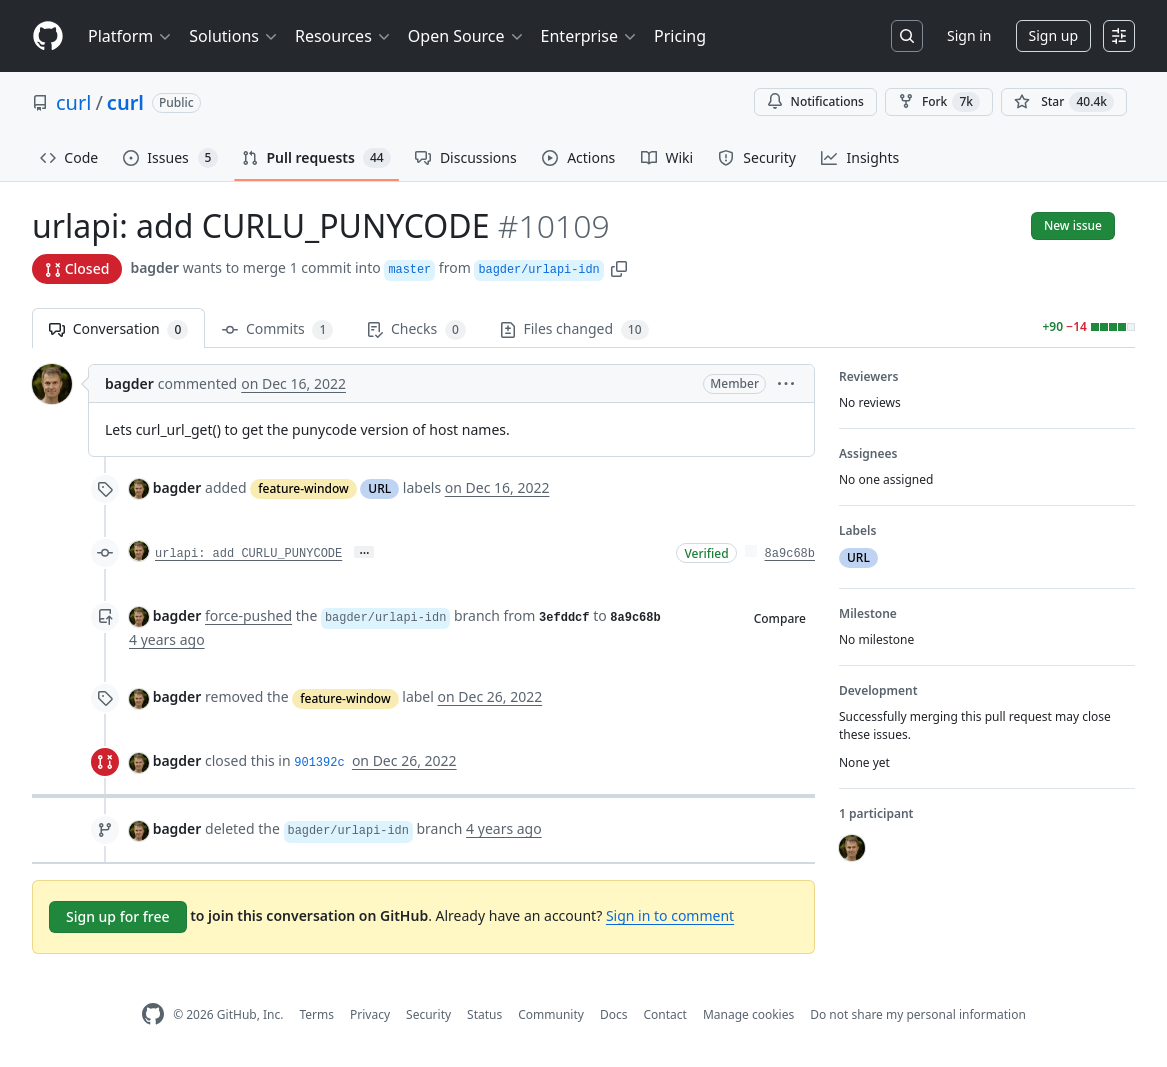 This screenshot has height=1067, width=1167. Describe the element at coordinates (484, 1014) in the screenshot. I see `Status` at that location.